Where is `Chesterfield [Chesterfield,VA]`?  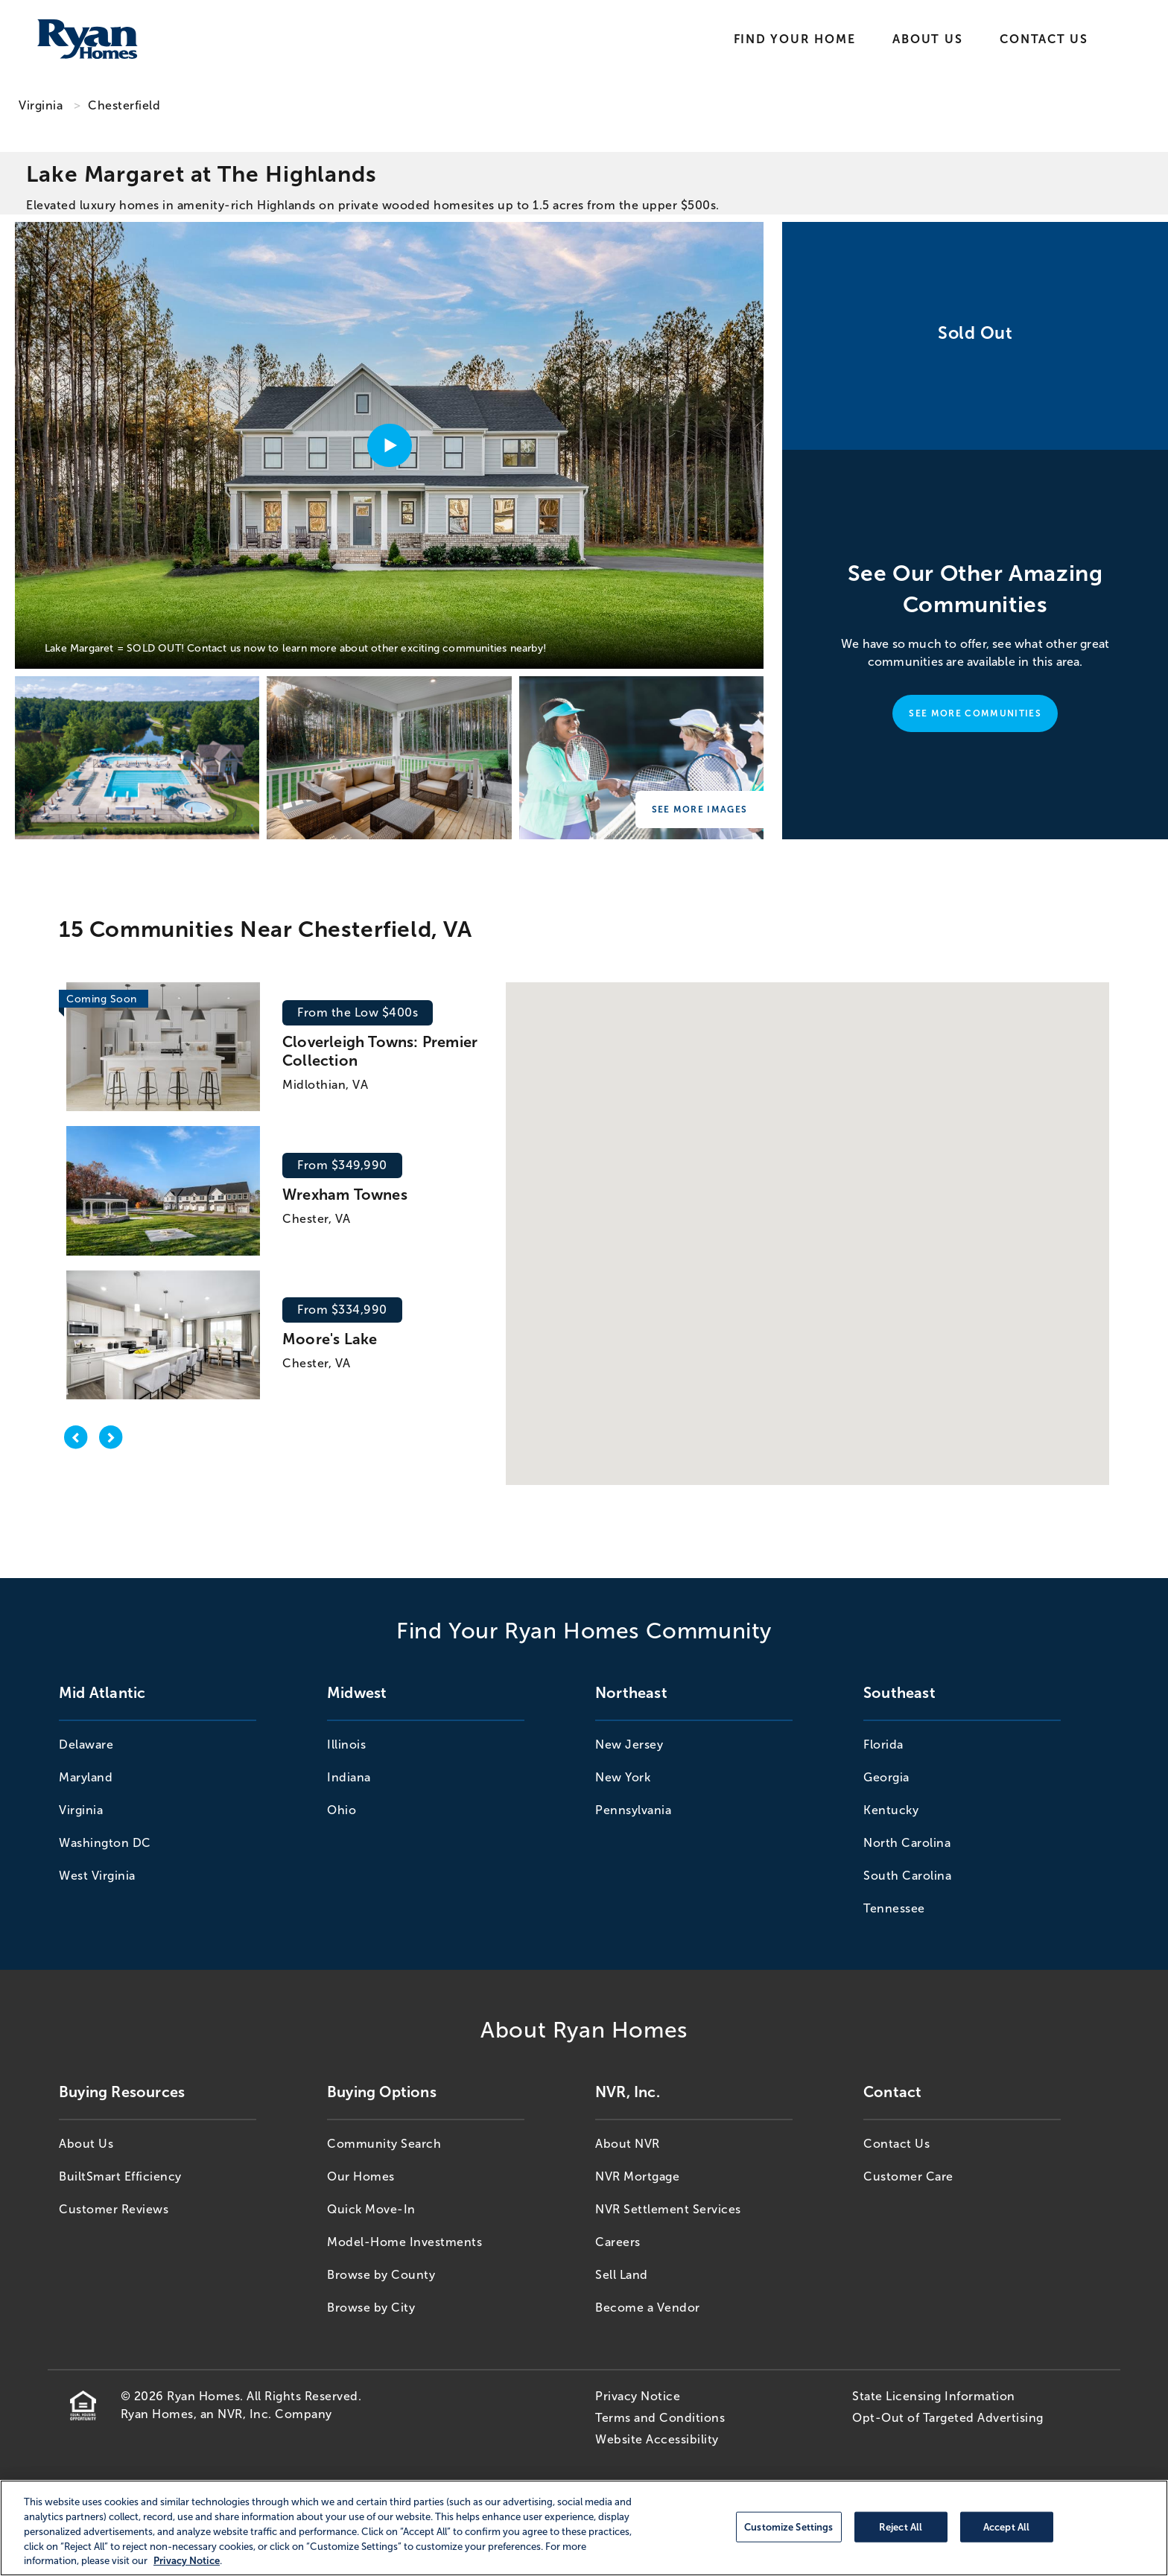
Chesterfield [Chesterfield,VA] is located at coordinates (124, 105).